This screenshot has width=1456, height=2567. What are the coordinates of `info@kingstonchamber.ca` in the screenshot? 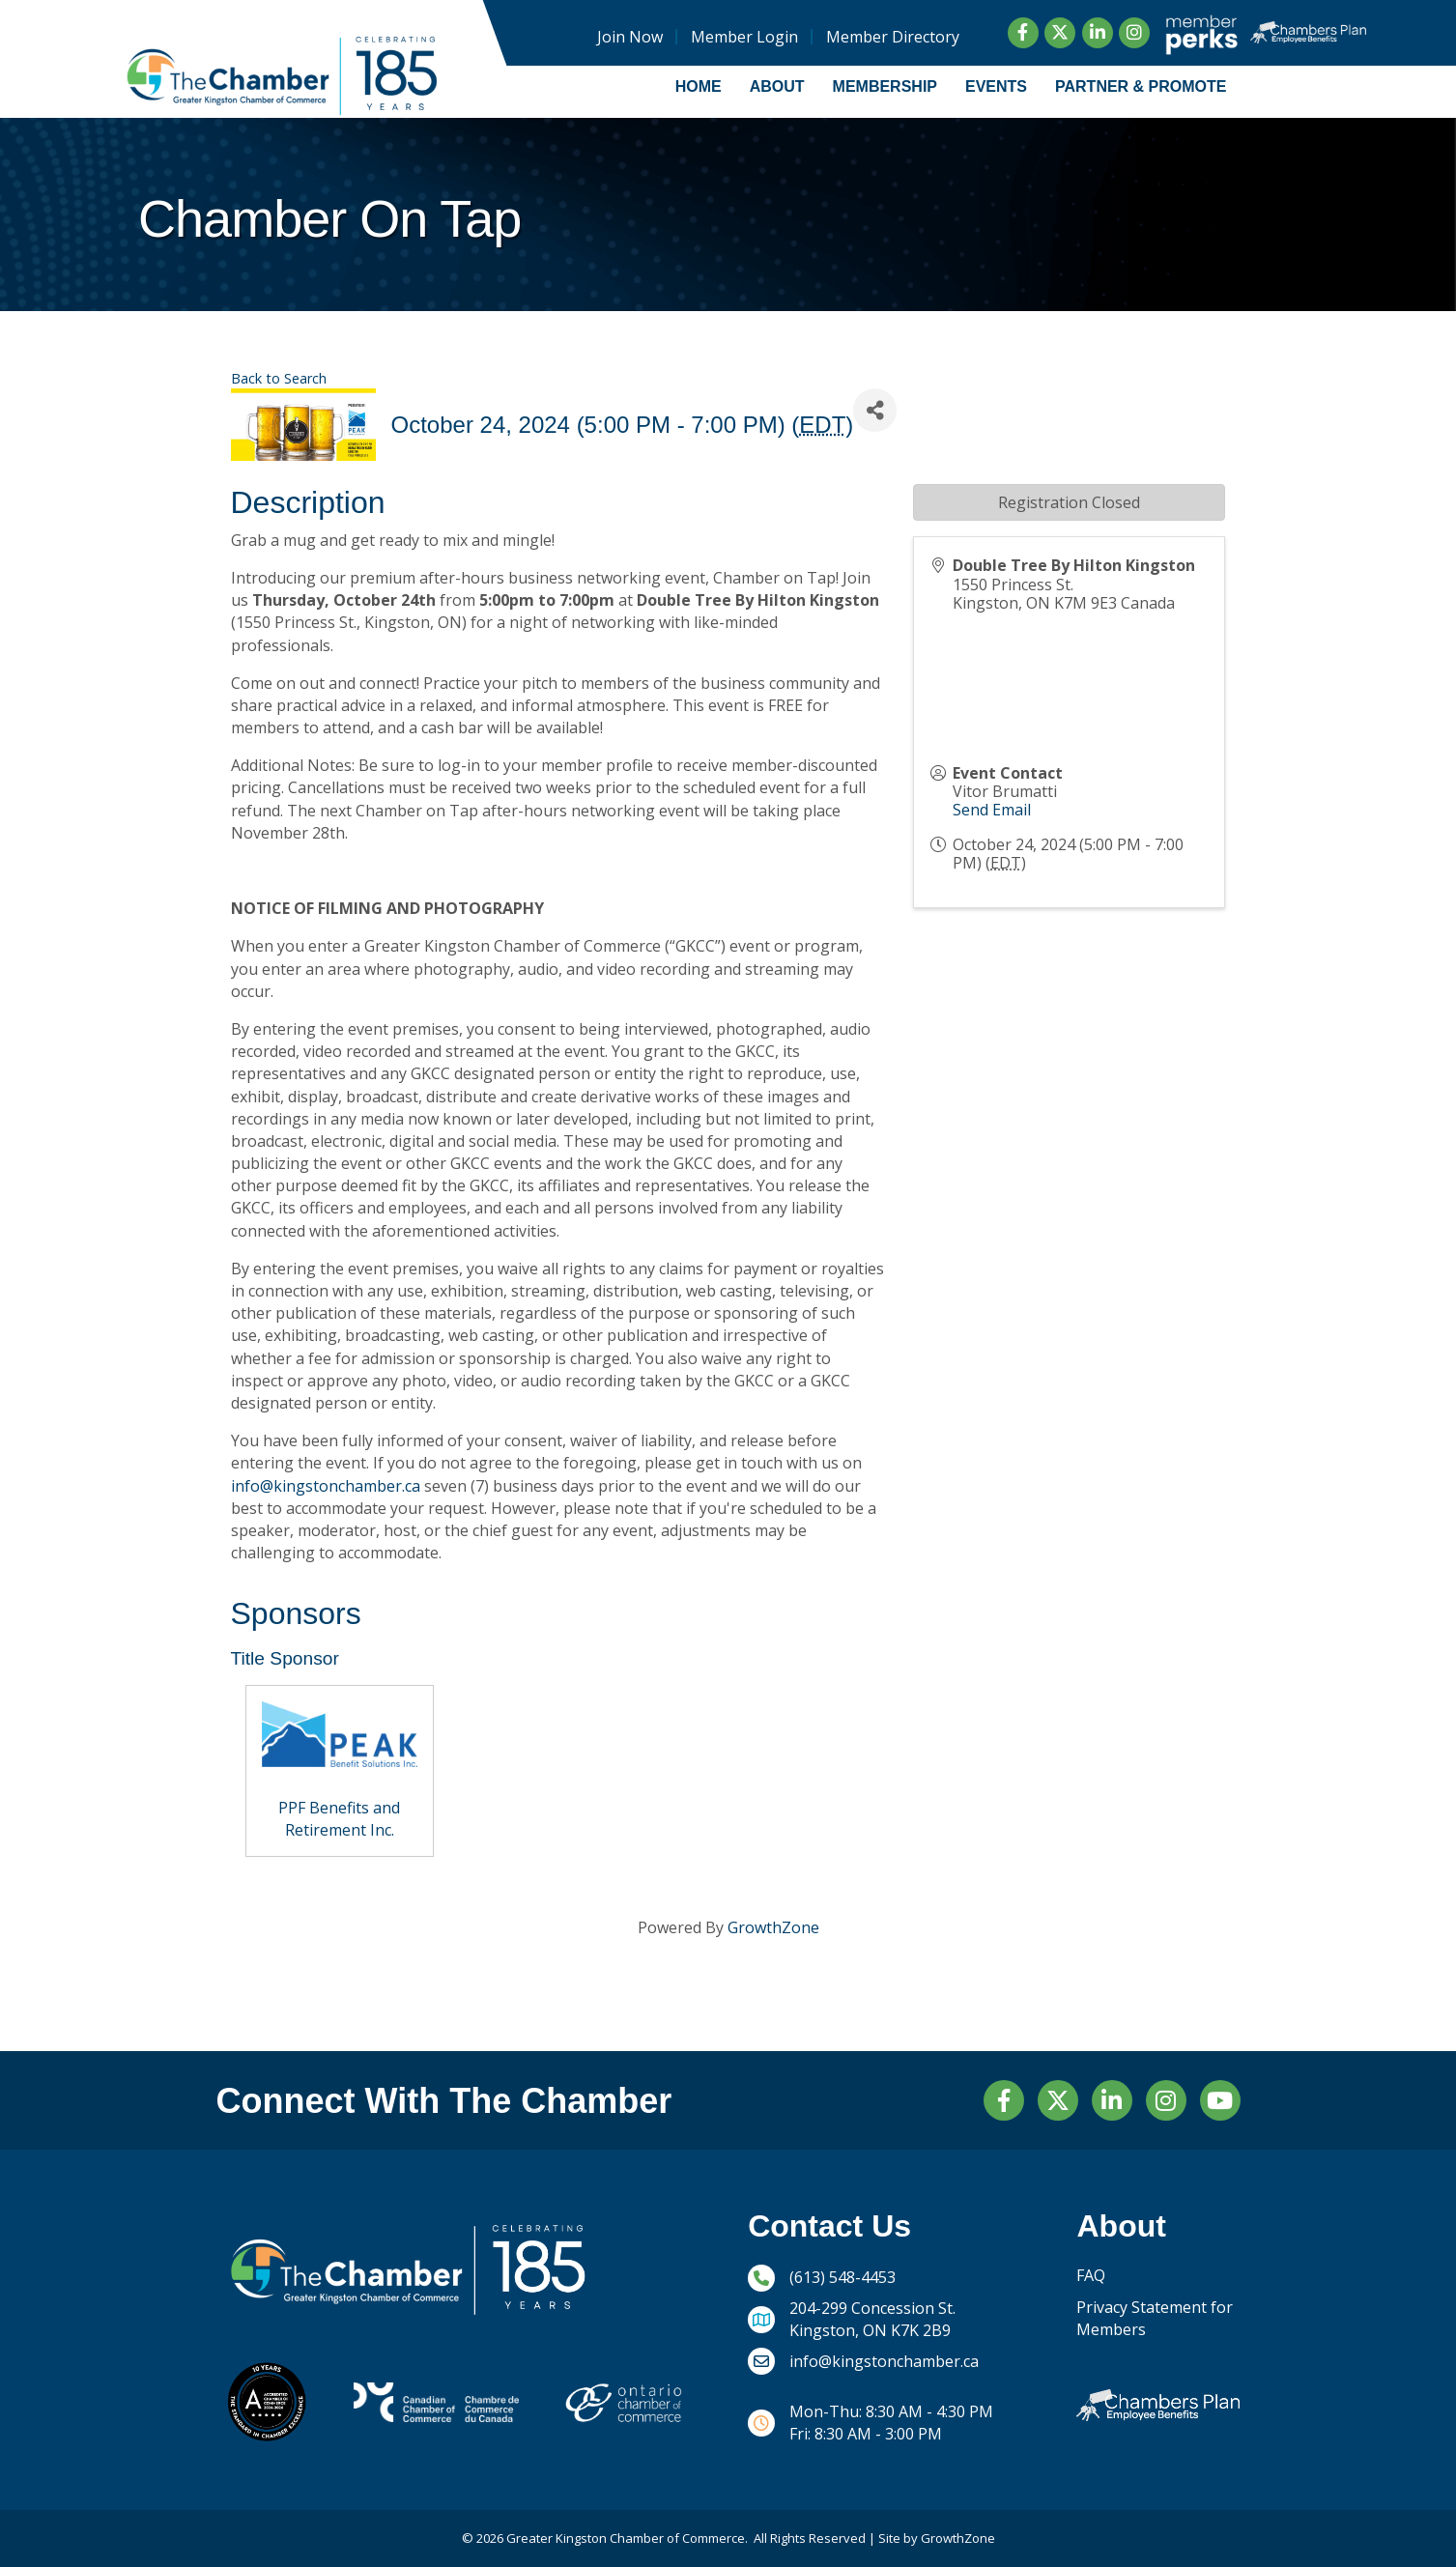 It's located at (325, 1486).